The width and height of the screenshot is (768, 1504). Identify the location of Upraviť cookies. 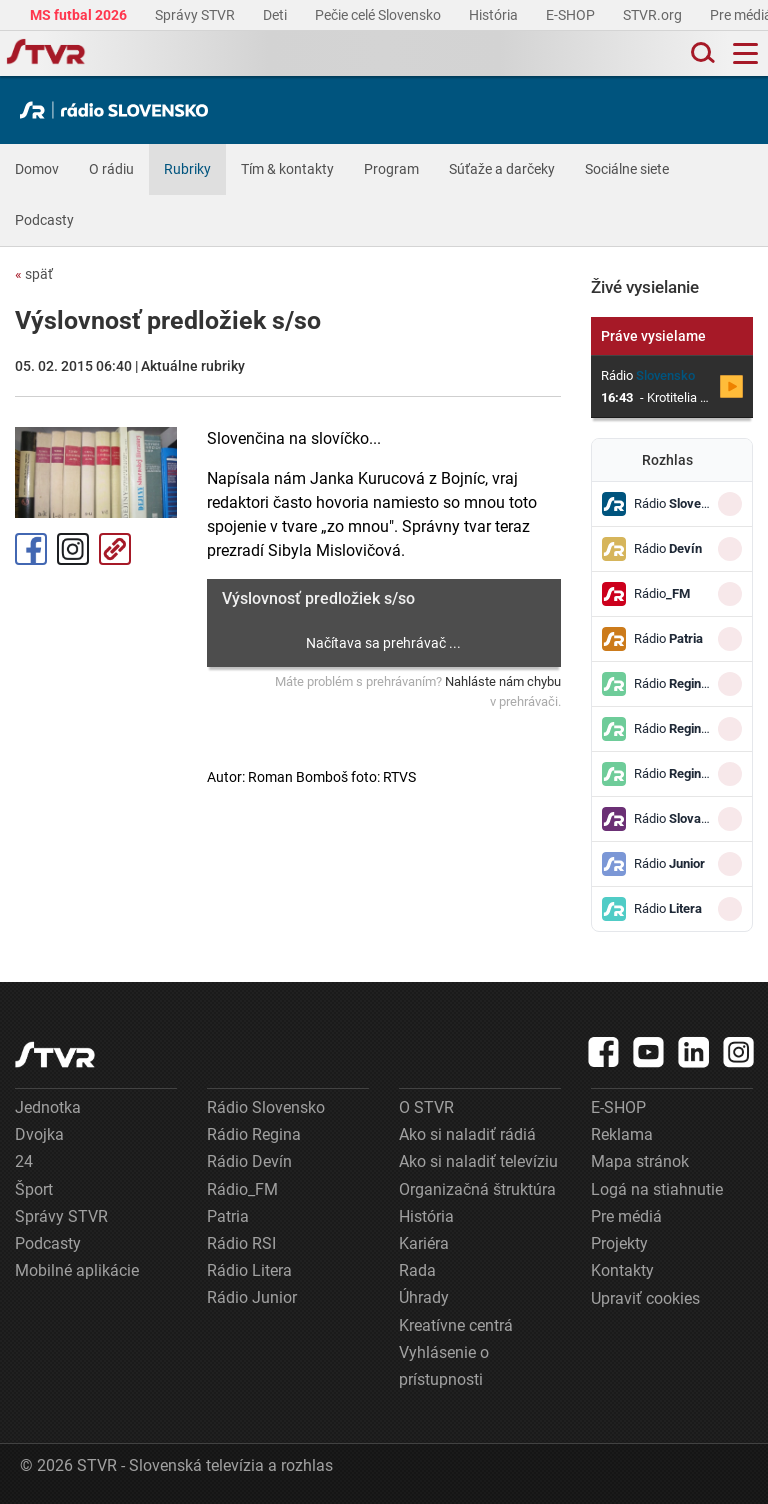
(645, 1298).